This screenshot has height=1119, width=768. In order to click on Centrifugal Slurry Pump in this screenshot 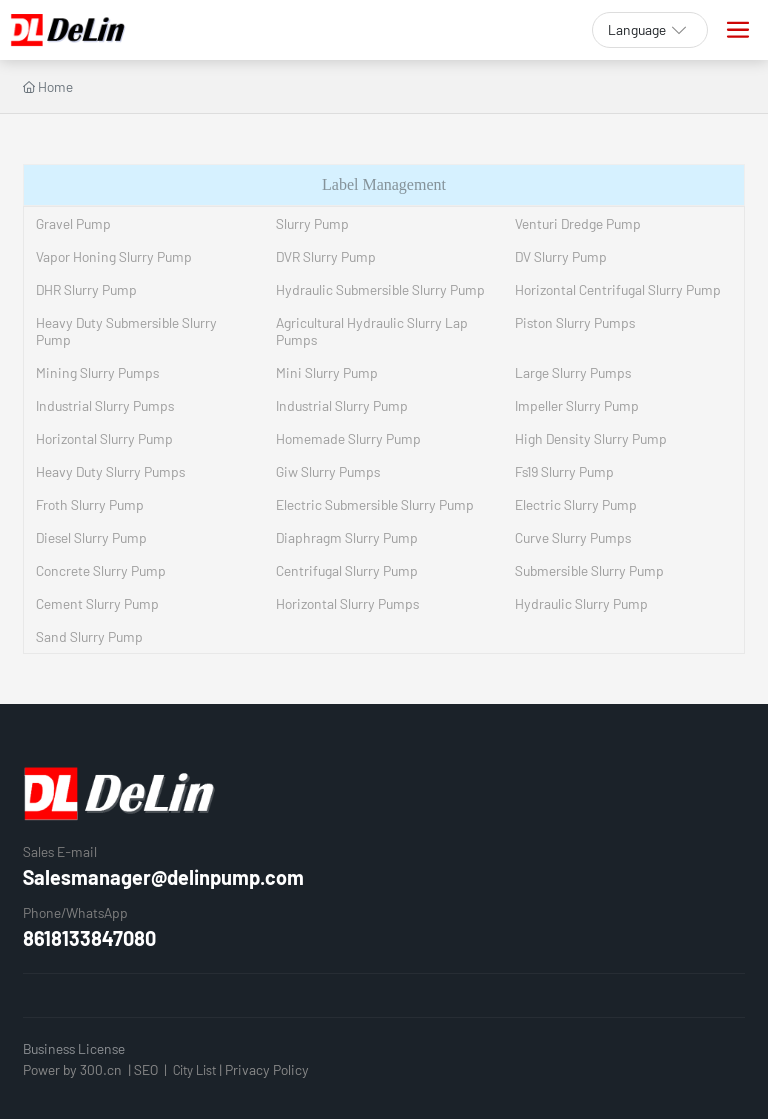, I will do `click(347, 570)`.